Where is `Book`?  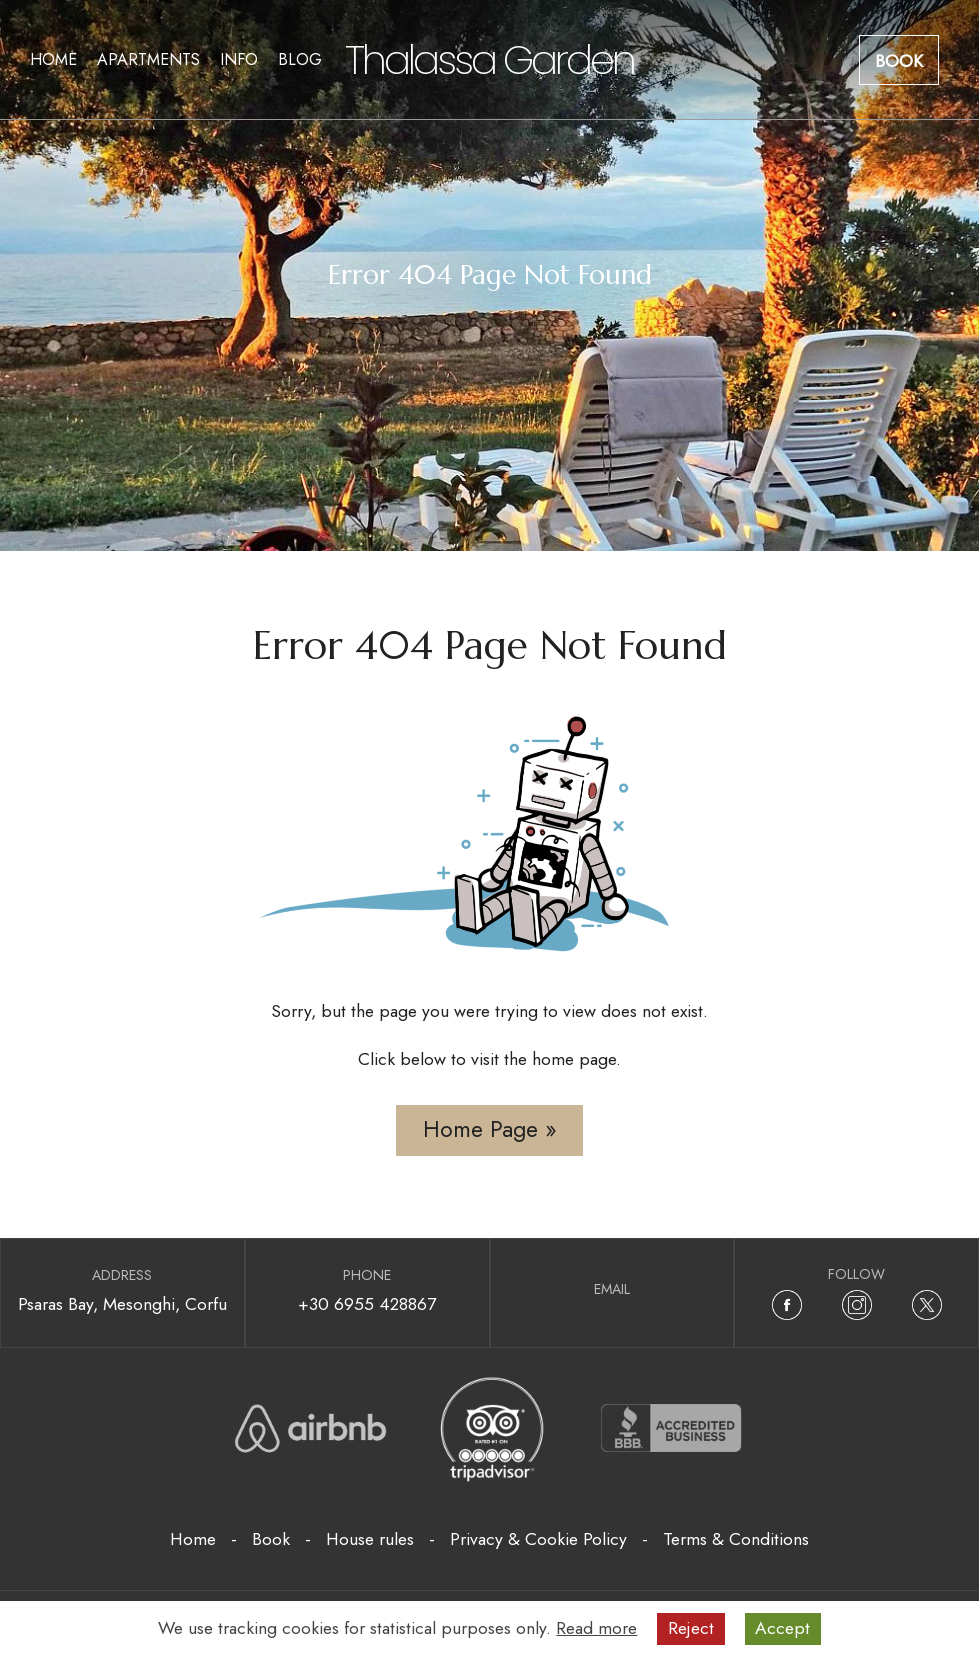 Book is located at coordinates (899, 61).